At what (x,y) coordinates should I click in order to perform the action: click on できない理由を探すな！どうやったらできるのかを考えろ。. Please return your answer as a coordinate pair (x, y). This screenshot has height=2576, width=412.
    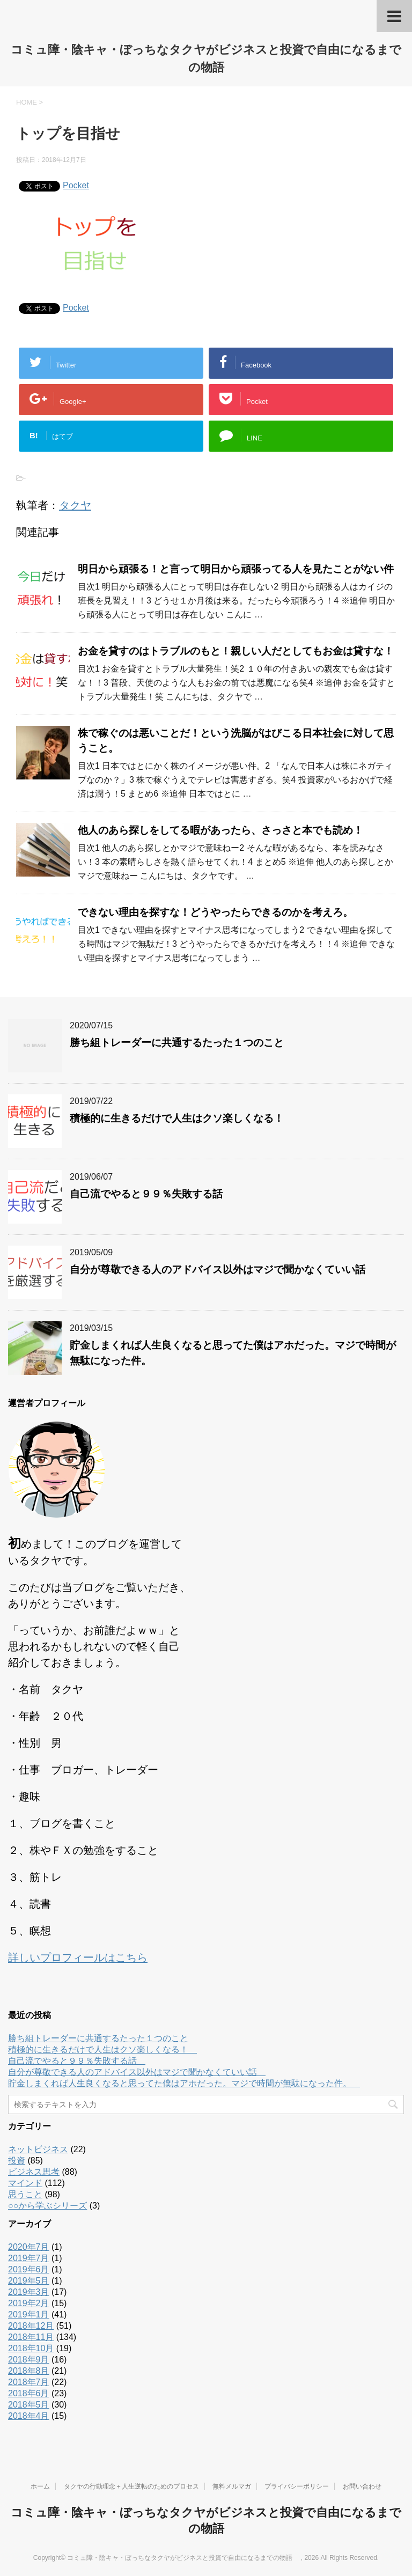
    Looking at the image, I should click on (215, 912).